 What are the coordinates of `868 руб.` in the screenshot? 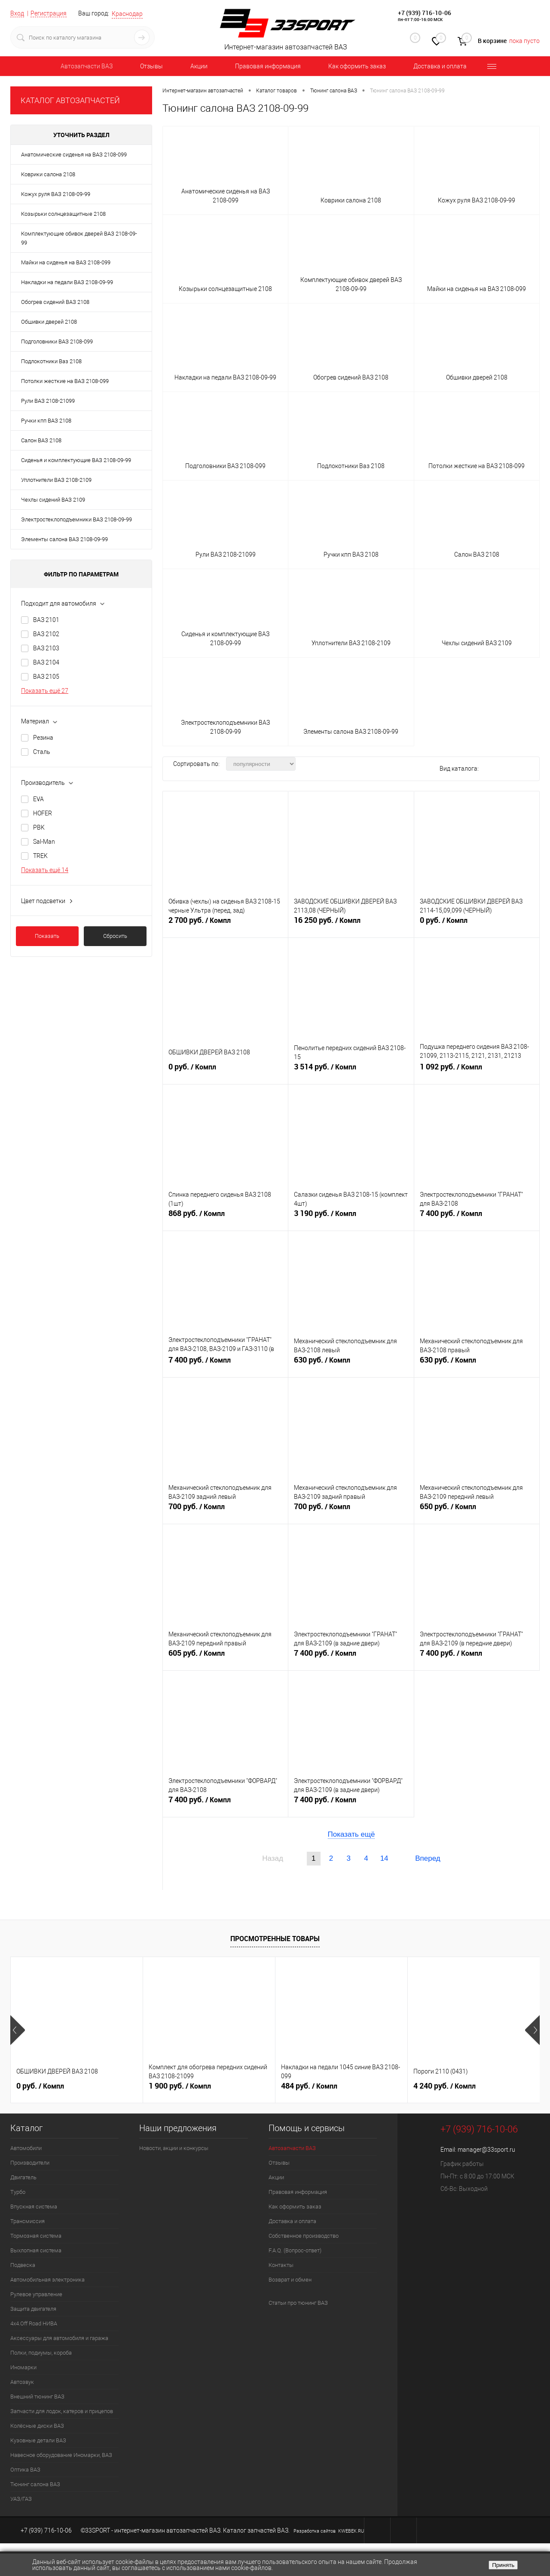 It's located at (225, 1217).